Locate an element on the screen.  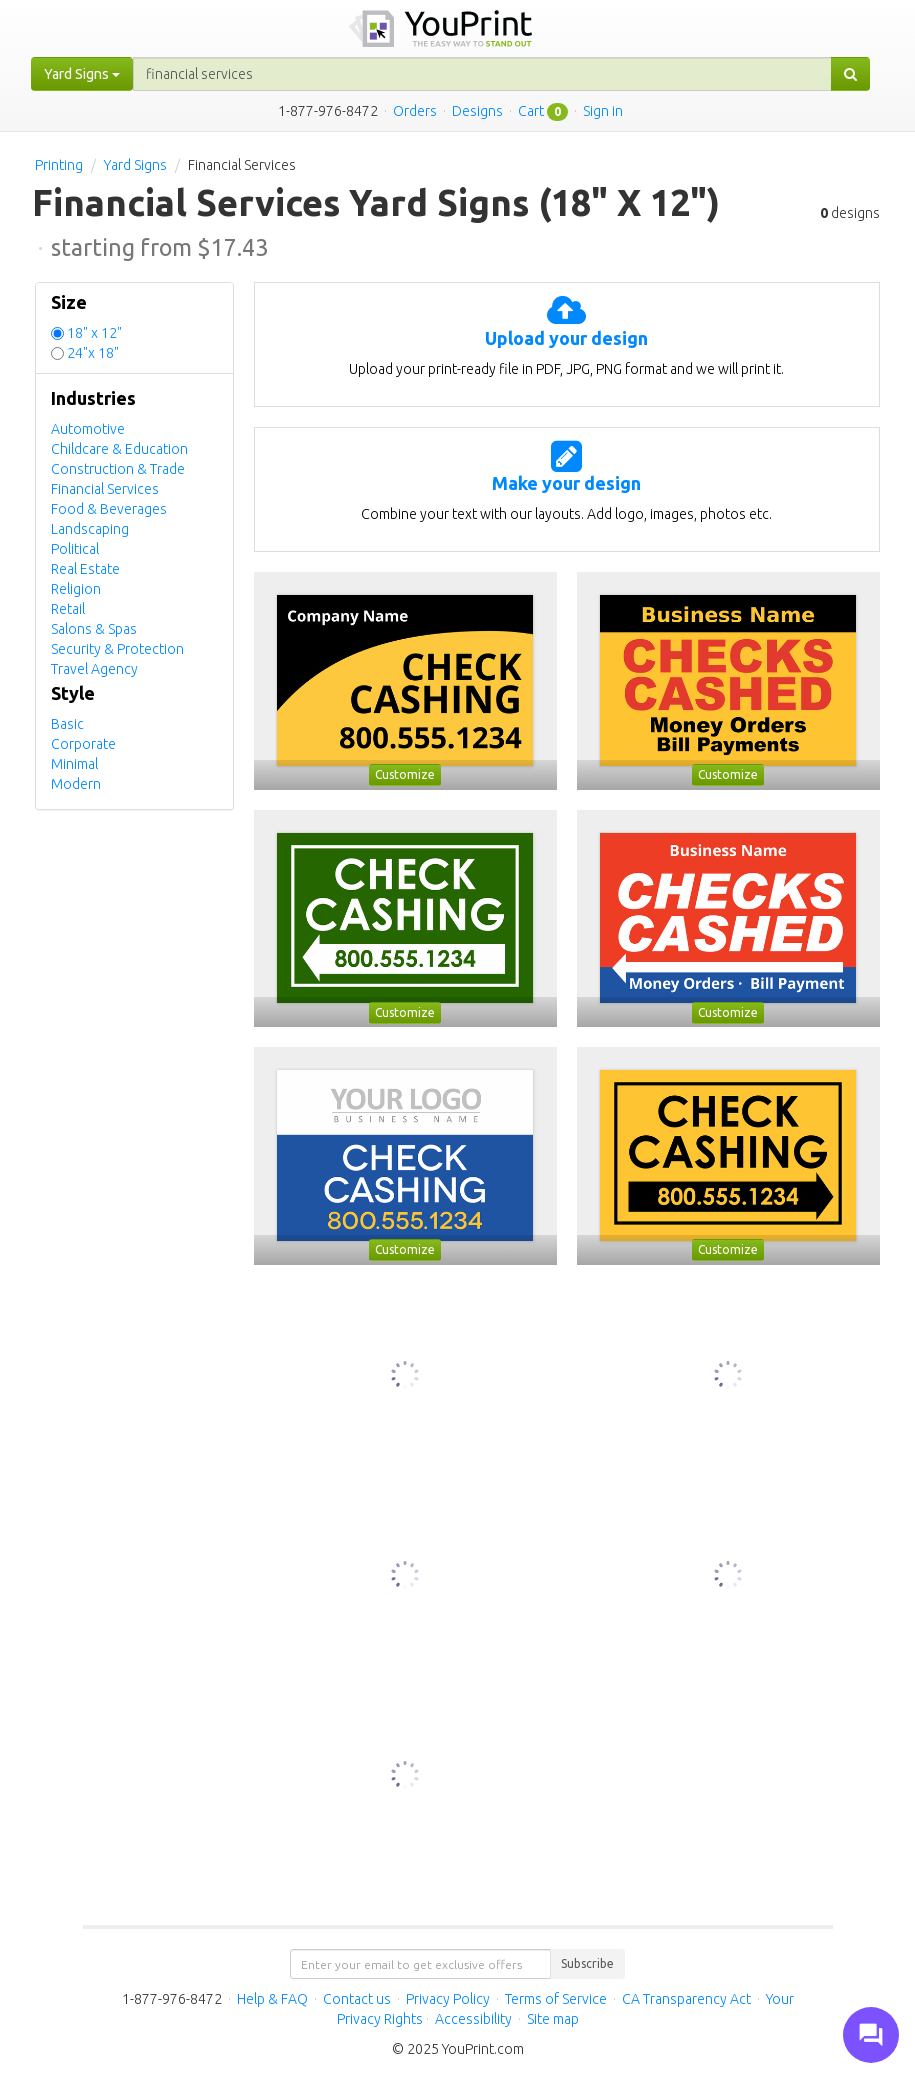
Customize is located at coordinates (405, 774).